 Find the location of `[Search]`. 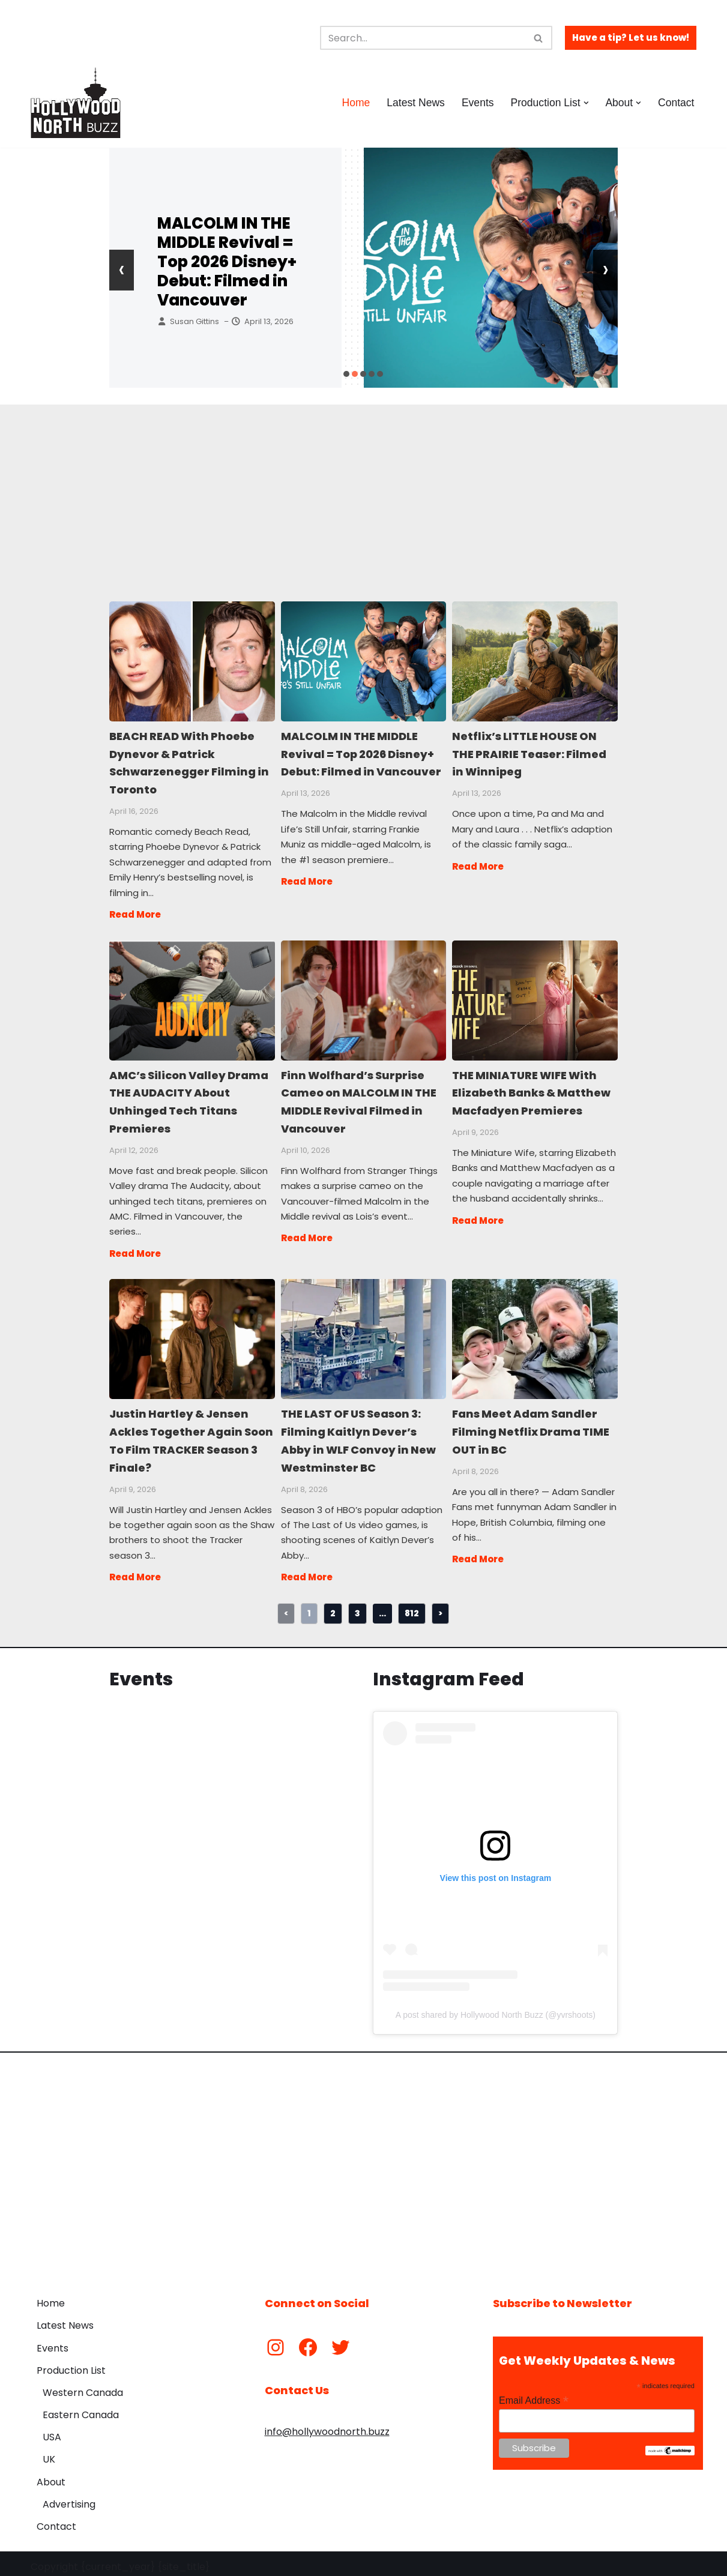

[Search] is located at coordinates (422, 38).